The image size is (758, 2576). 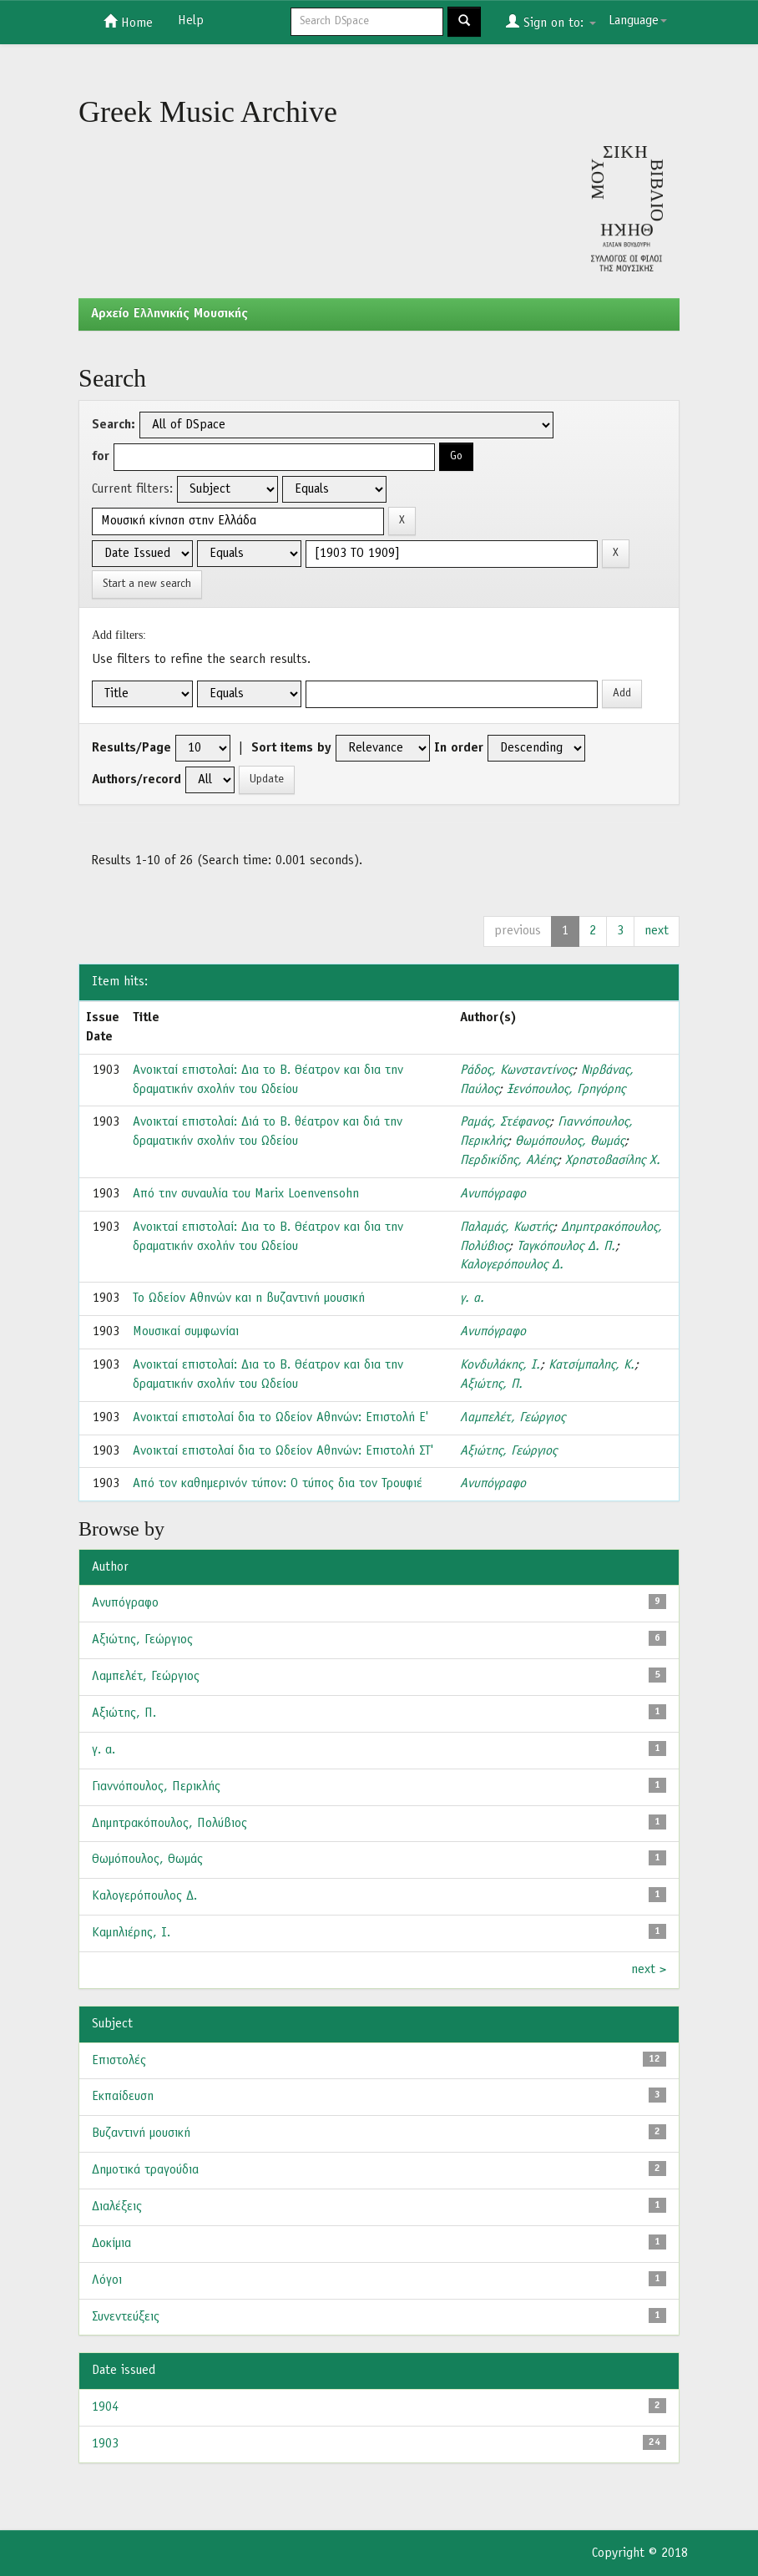 I want to click on Δημοτικά τραγούδια, so click(x=145, y=2170).